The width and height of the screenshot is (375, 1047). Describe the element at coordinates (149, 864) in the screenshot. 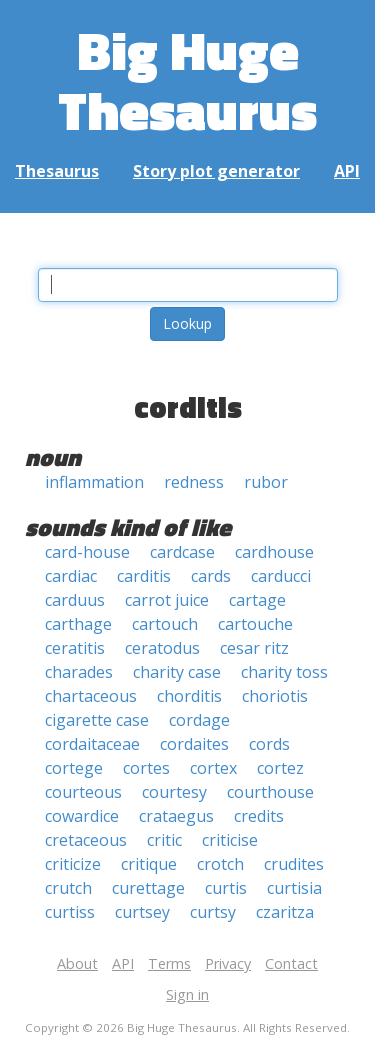

I see `critique` at that location.